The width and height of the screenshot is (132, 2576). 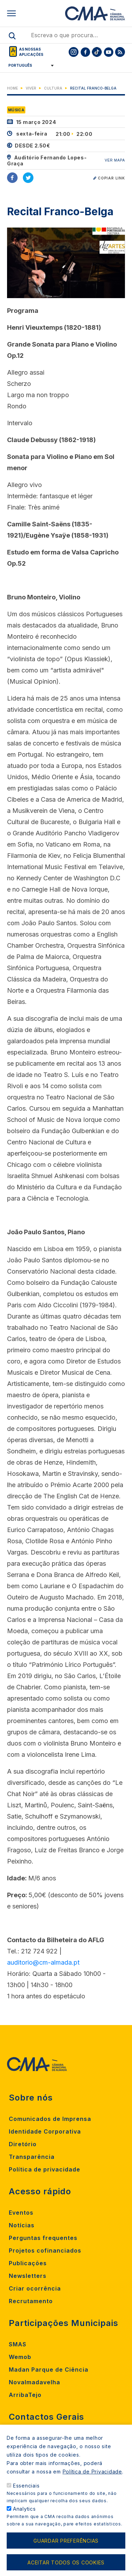 I want to click on Essenciais, so click(x=26, y=2486).